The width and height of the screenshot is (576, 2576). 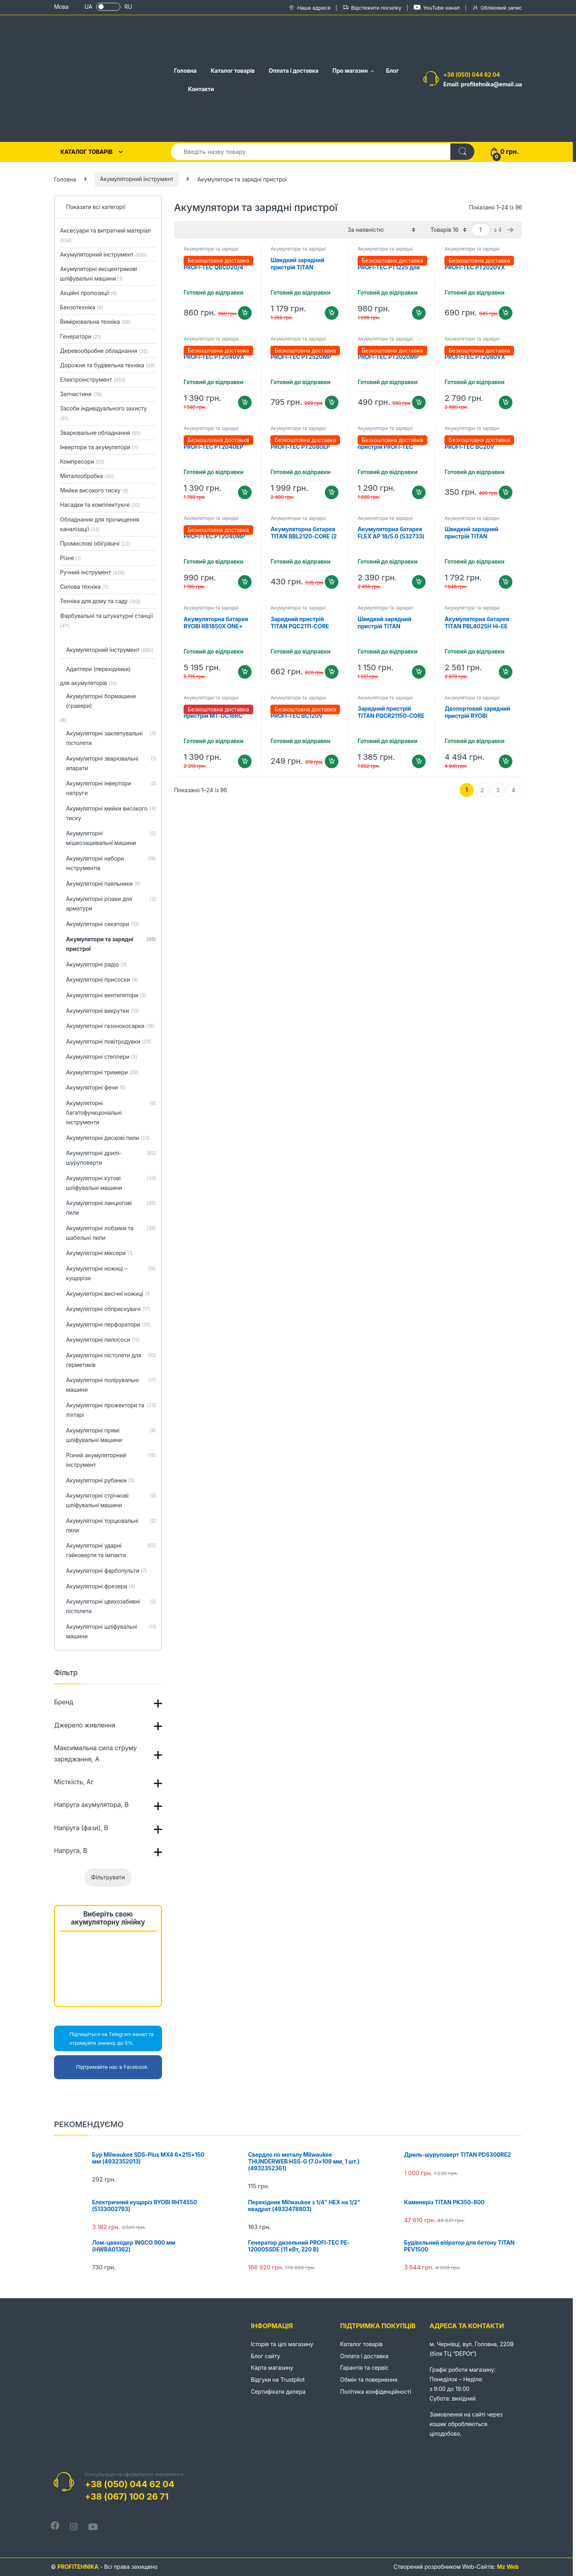 What do you see at coordinates (111, 1501) in the screenshot?
I see `Акумуляторні стрічкові шліфувальні машини` at bounding box center [111, 1501].